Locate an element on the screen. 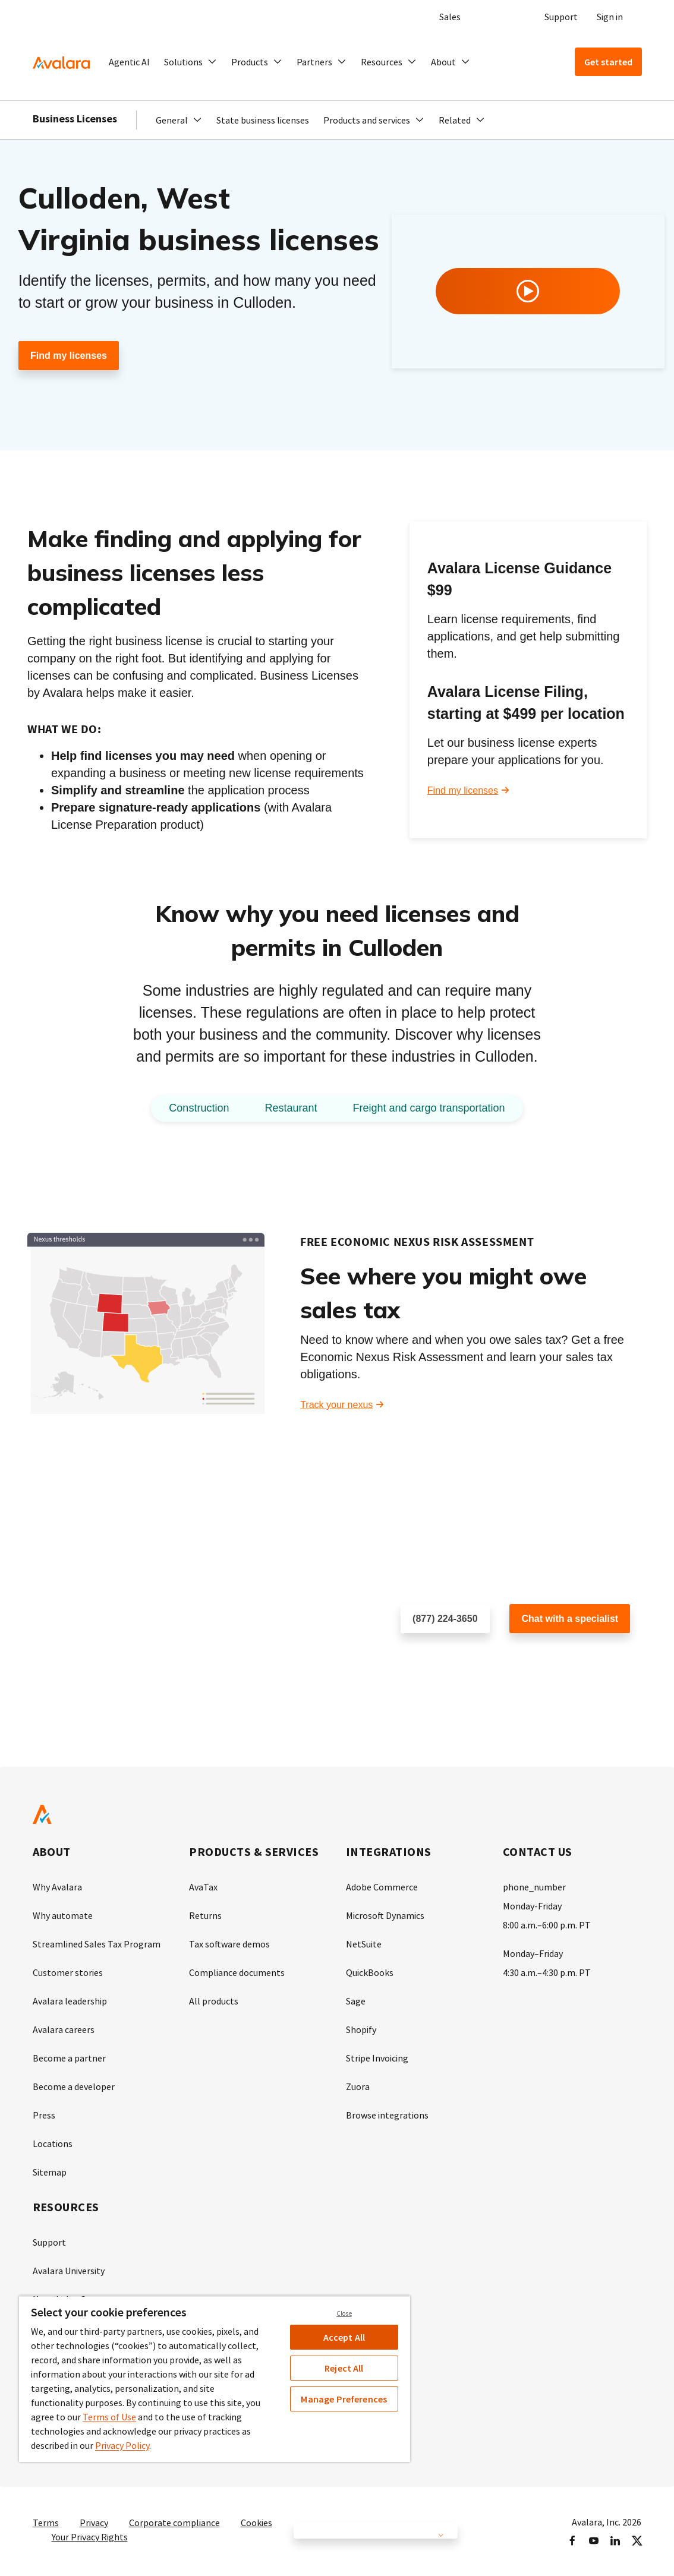 This screenshot has height=2576, width=674. Compliance documents is located at coordinates (237, 1972).